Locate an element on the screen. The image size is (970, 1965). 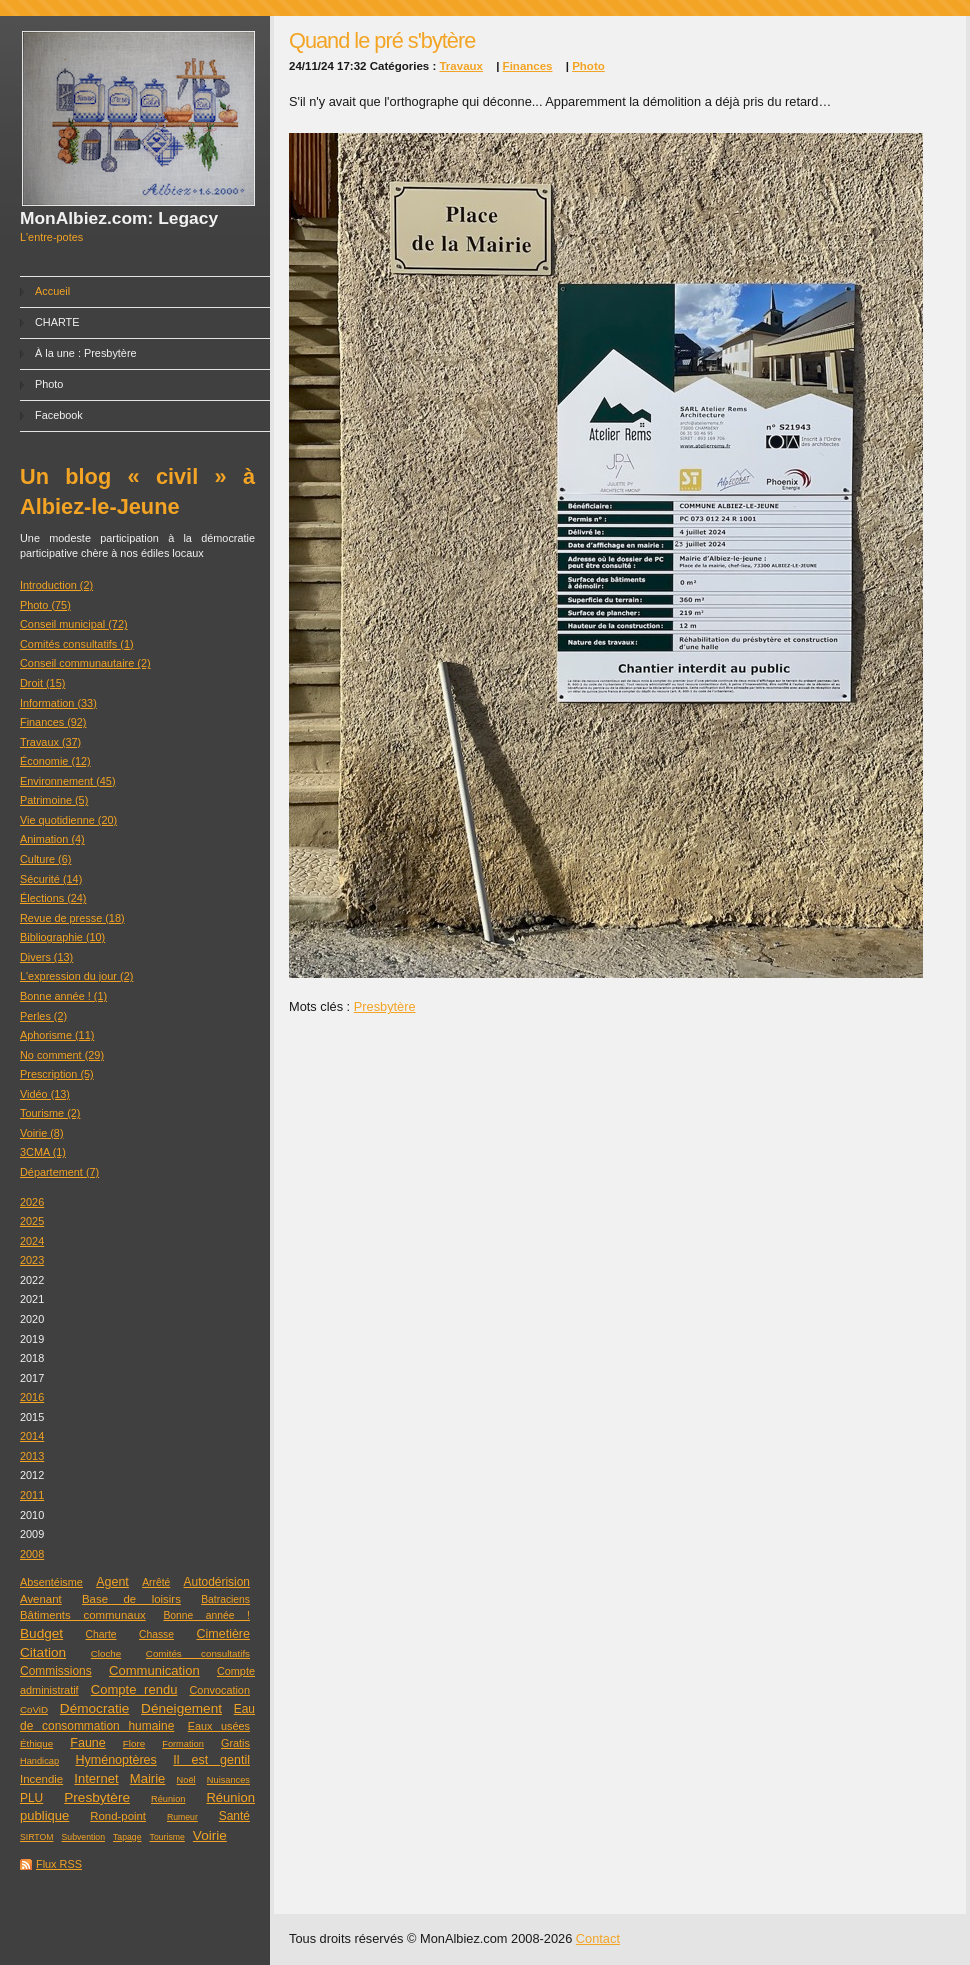
Droit (15) is located at coordinates (42, 683).